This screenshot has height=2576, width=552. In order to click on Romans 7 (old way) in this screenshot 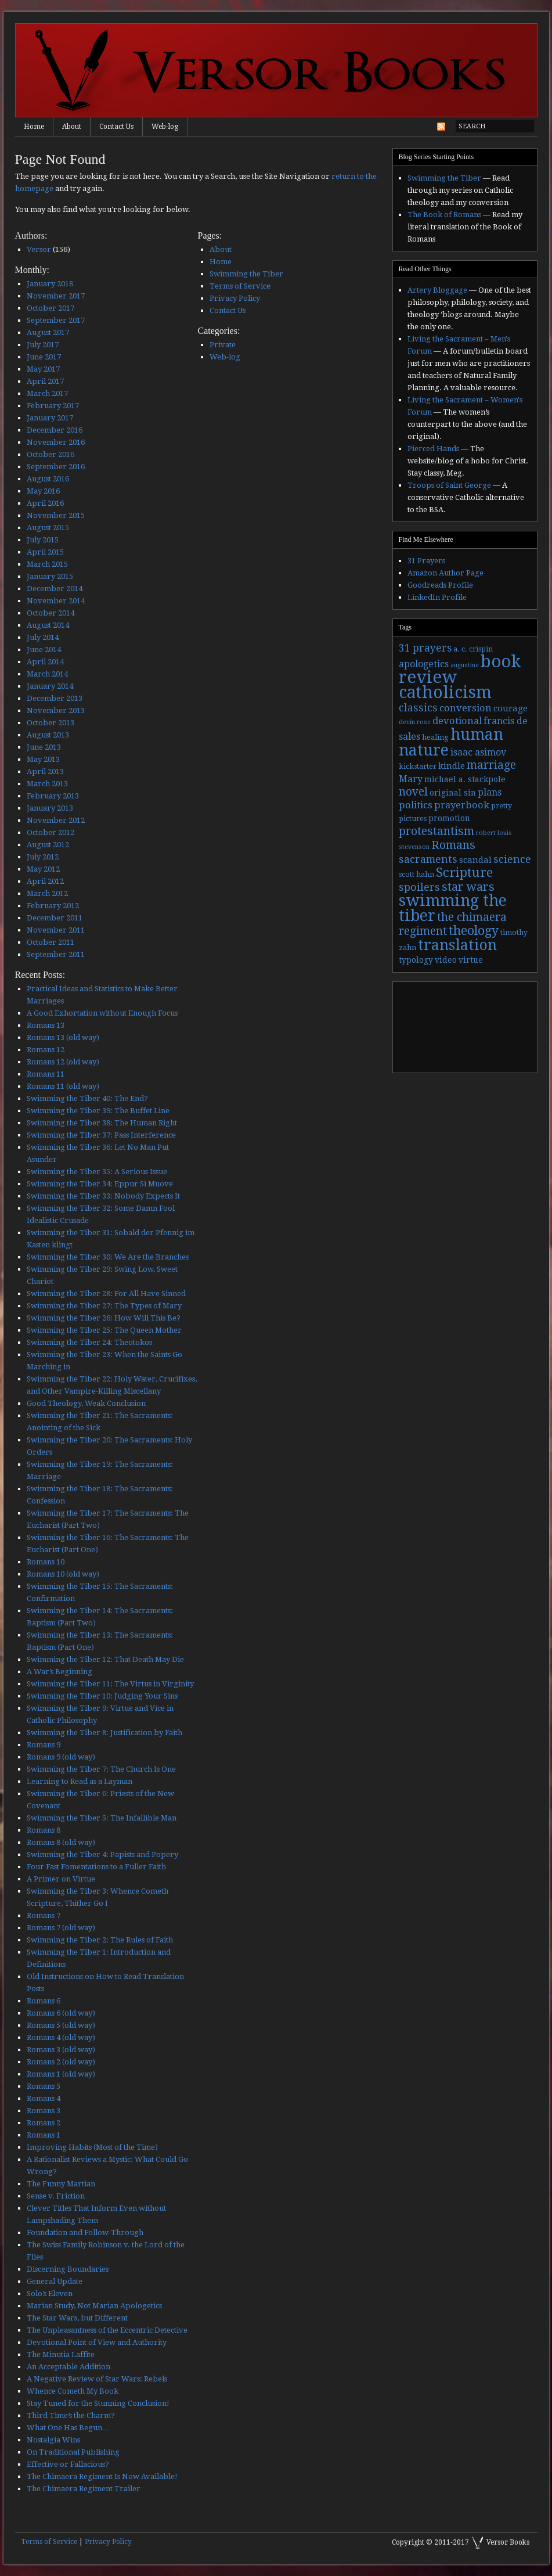, I will do `click(61, 1927)`.